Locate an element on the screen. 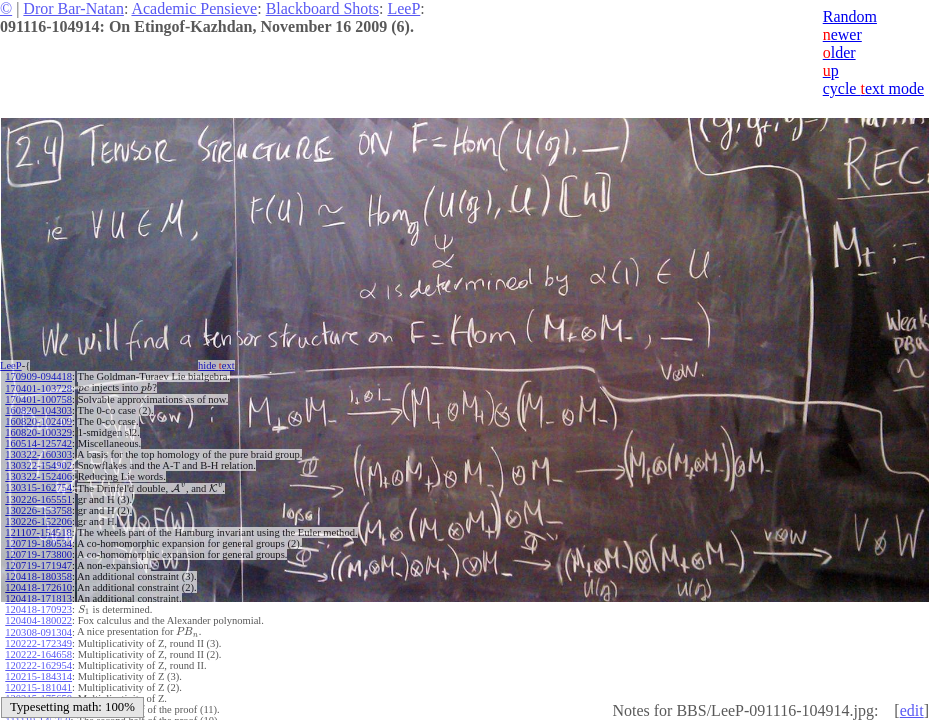 The image size is (929, 720). Dror Bar-Natan is located at coordinates (73, 8).